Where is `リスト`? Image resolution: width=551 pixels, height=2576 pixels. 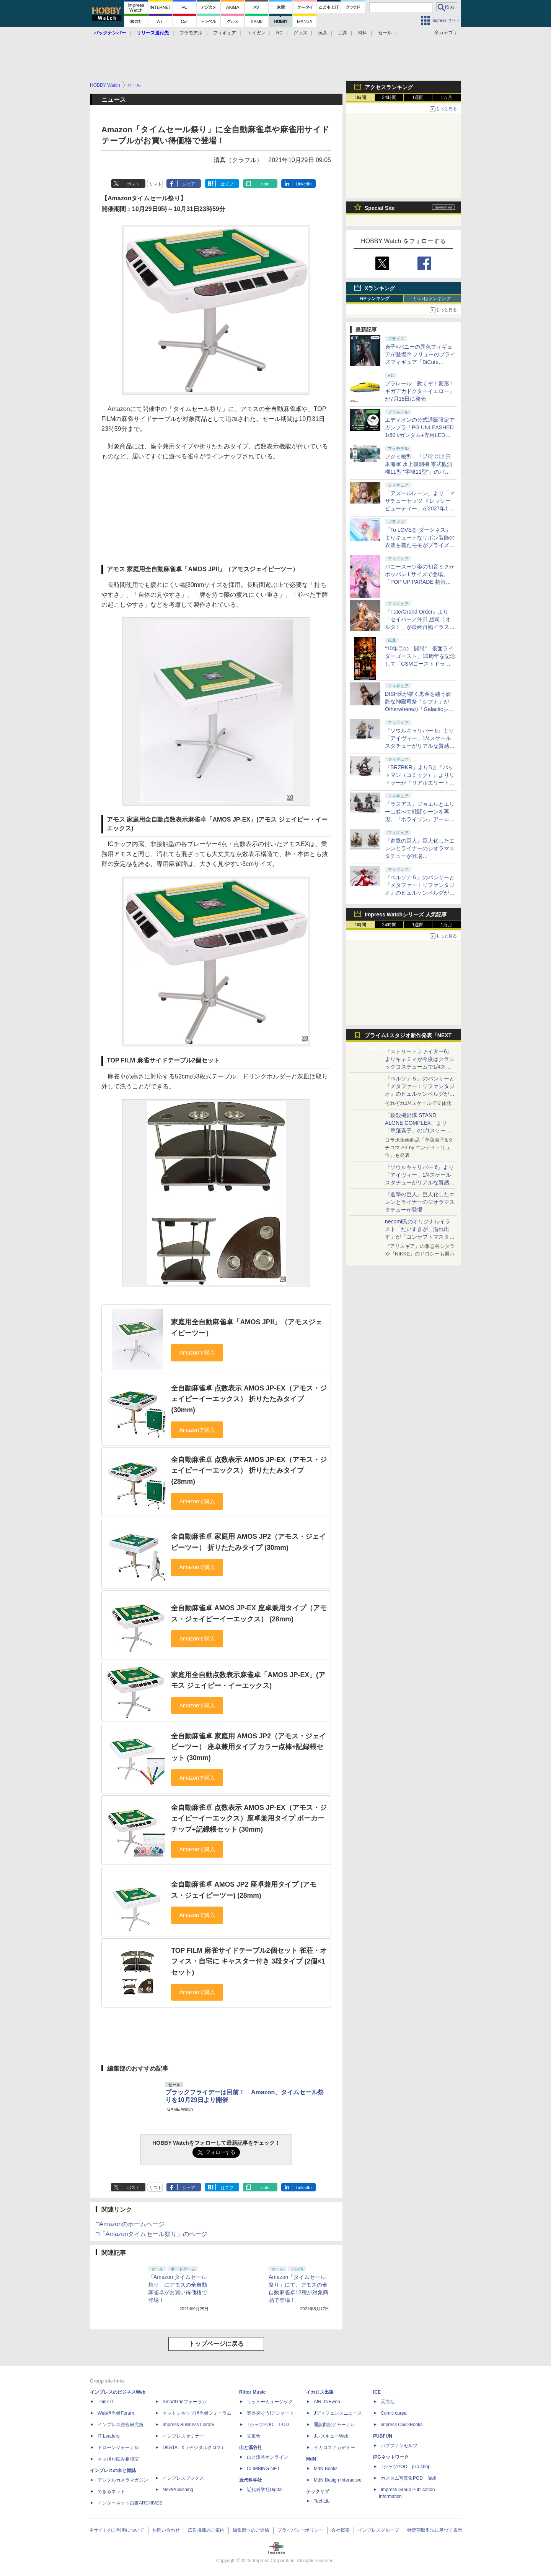 リスト is located at coordinates (155, 184).